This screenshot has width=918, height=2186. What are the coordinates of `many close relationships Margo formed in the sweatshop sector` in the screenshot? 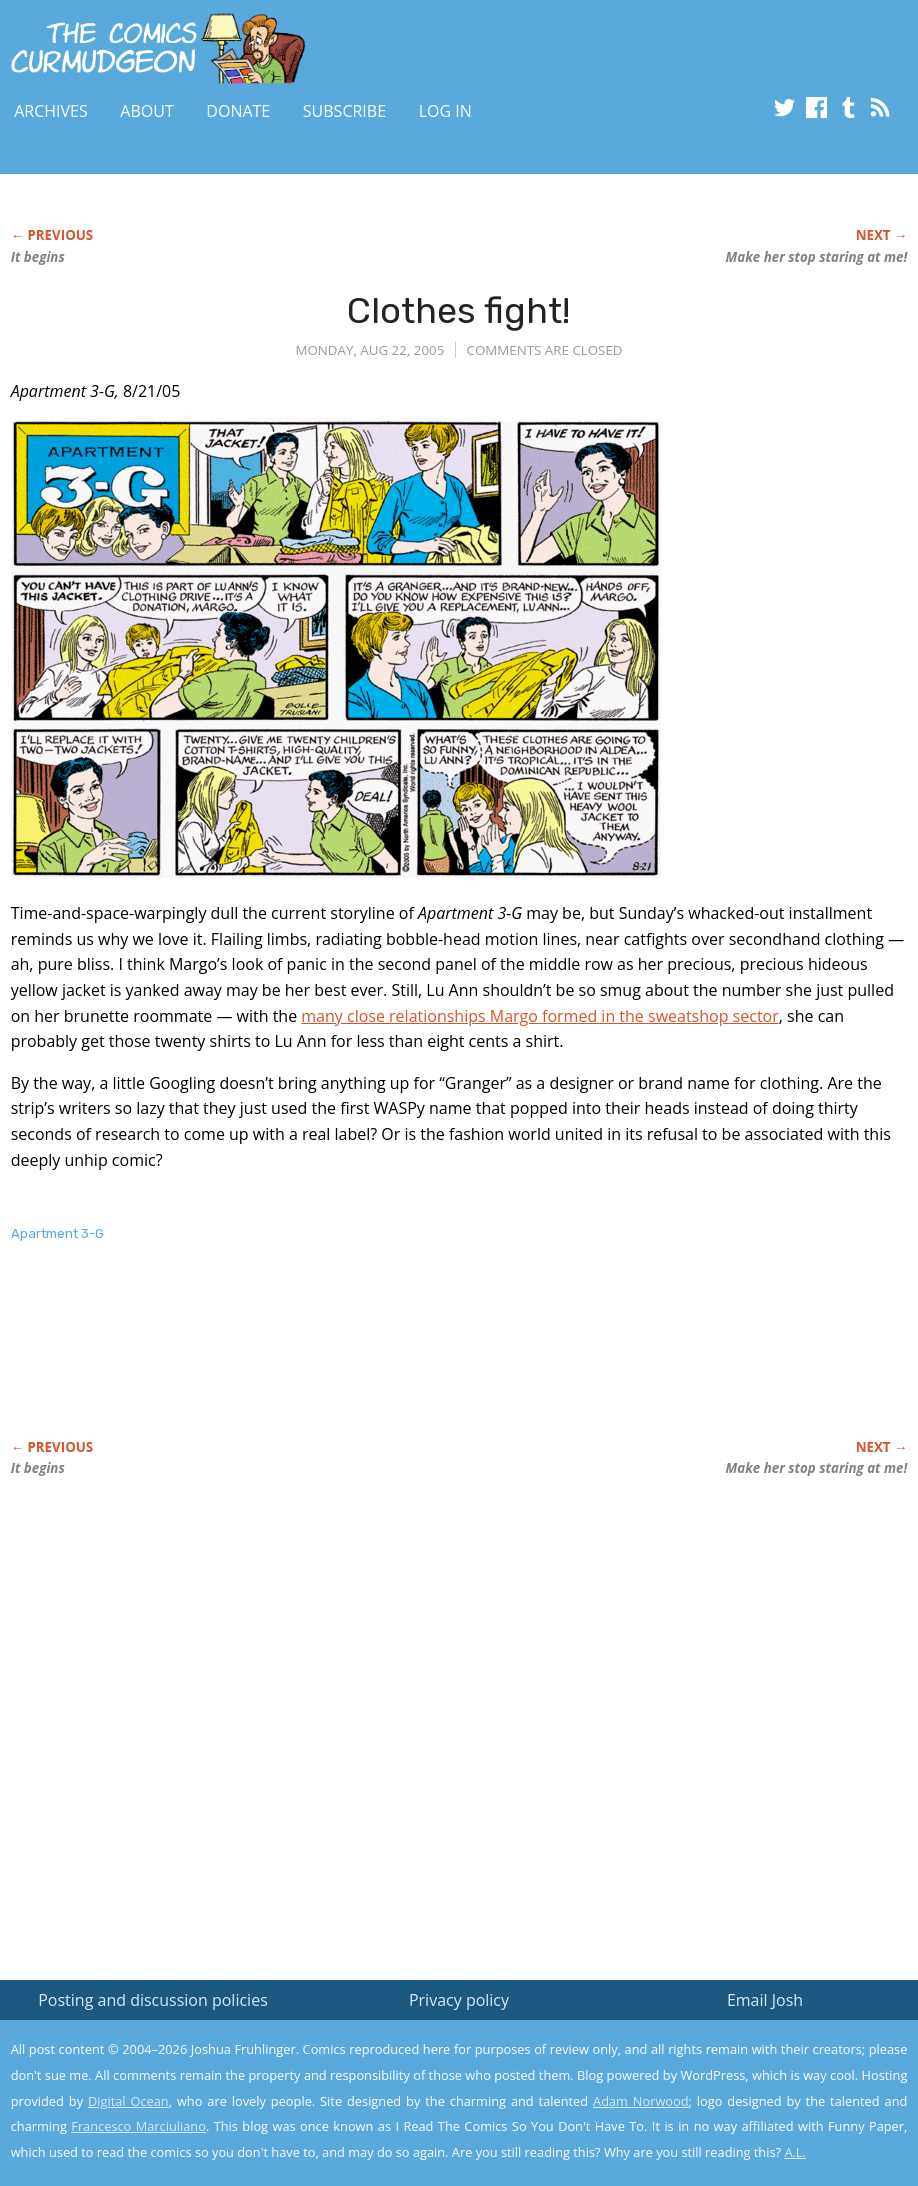 It's located at (539, 1016).